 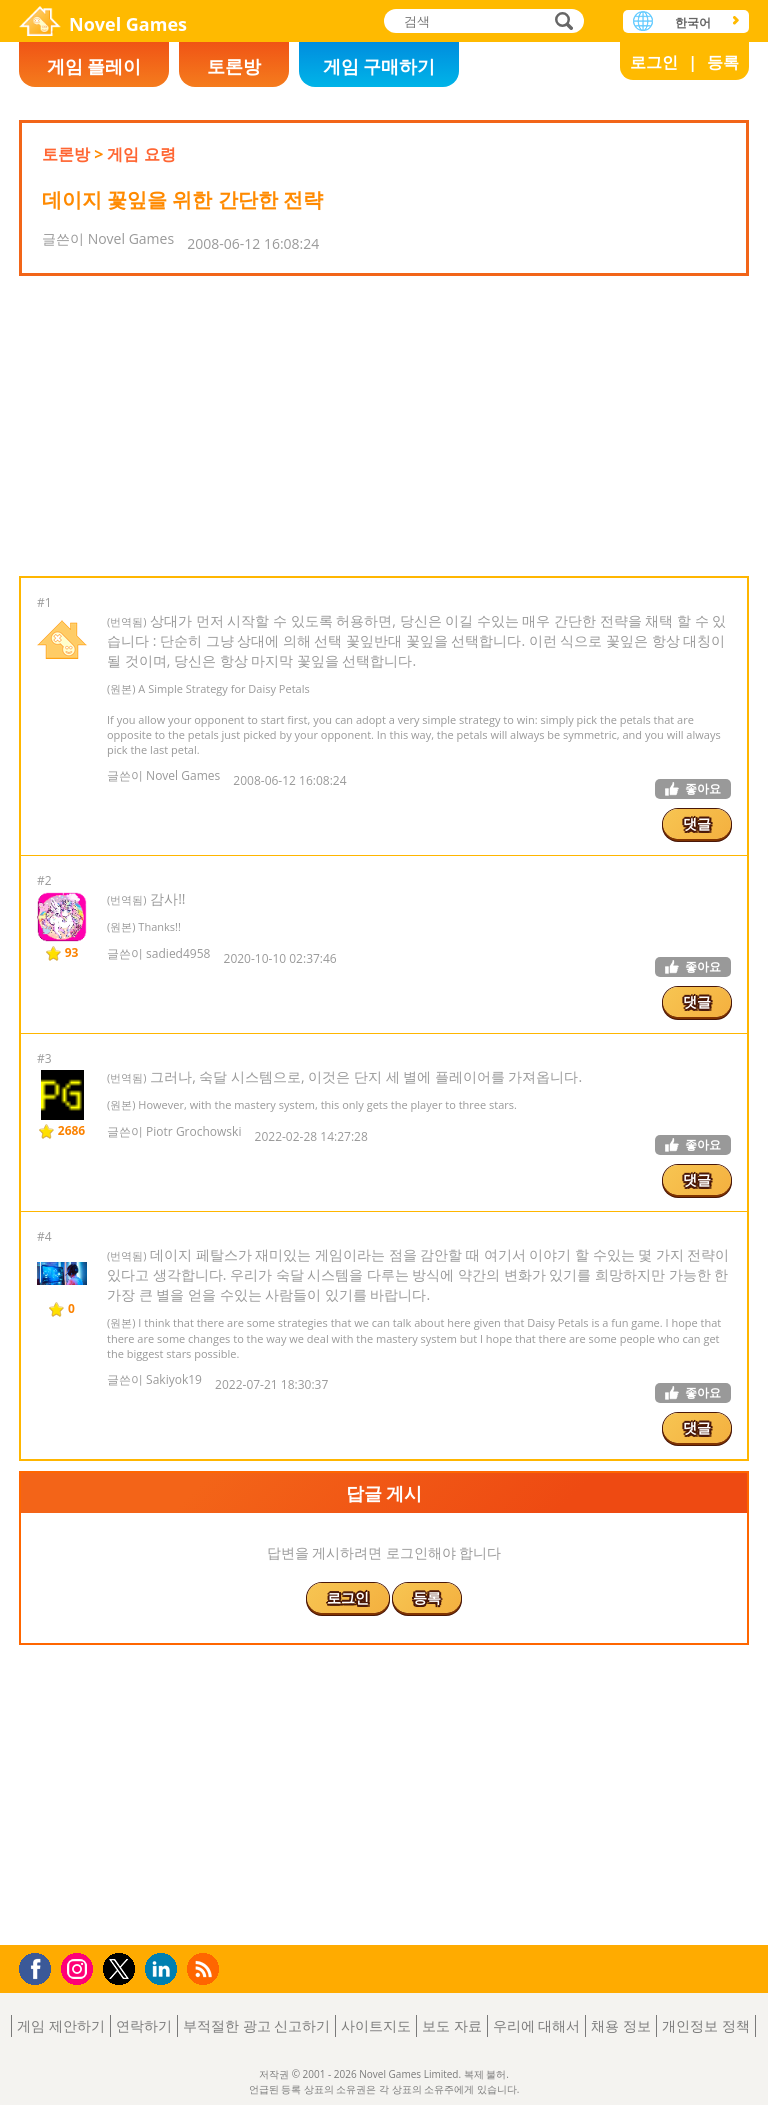 I want to click on 로그인, so click(x=654, y=62).